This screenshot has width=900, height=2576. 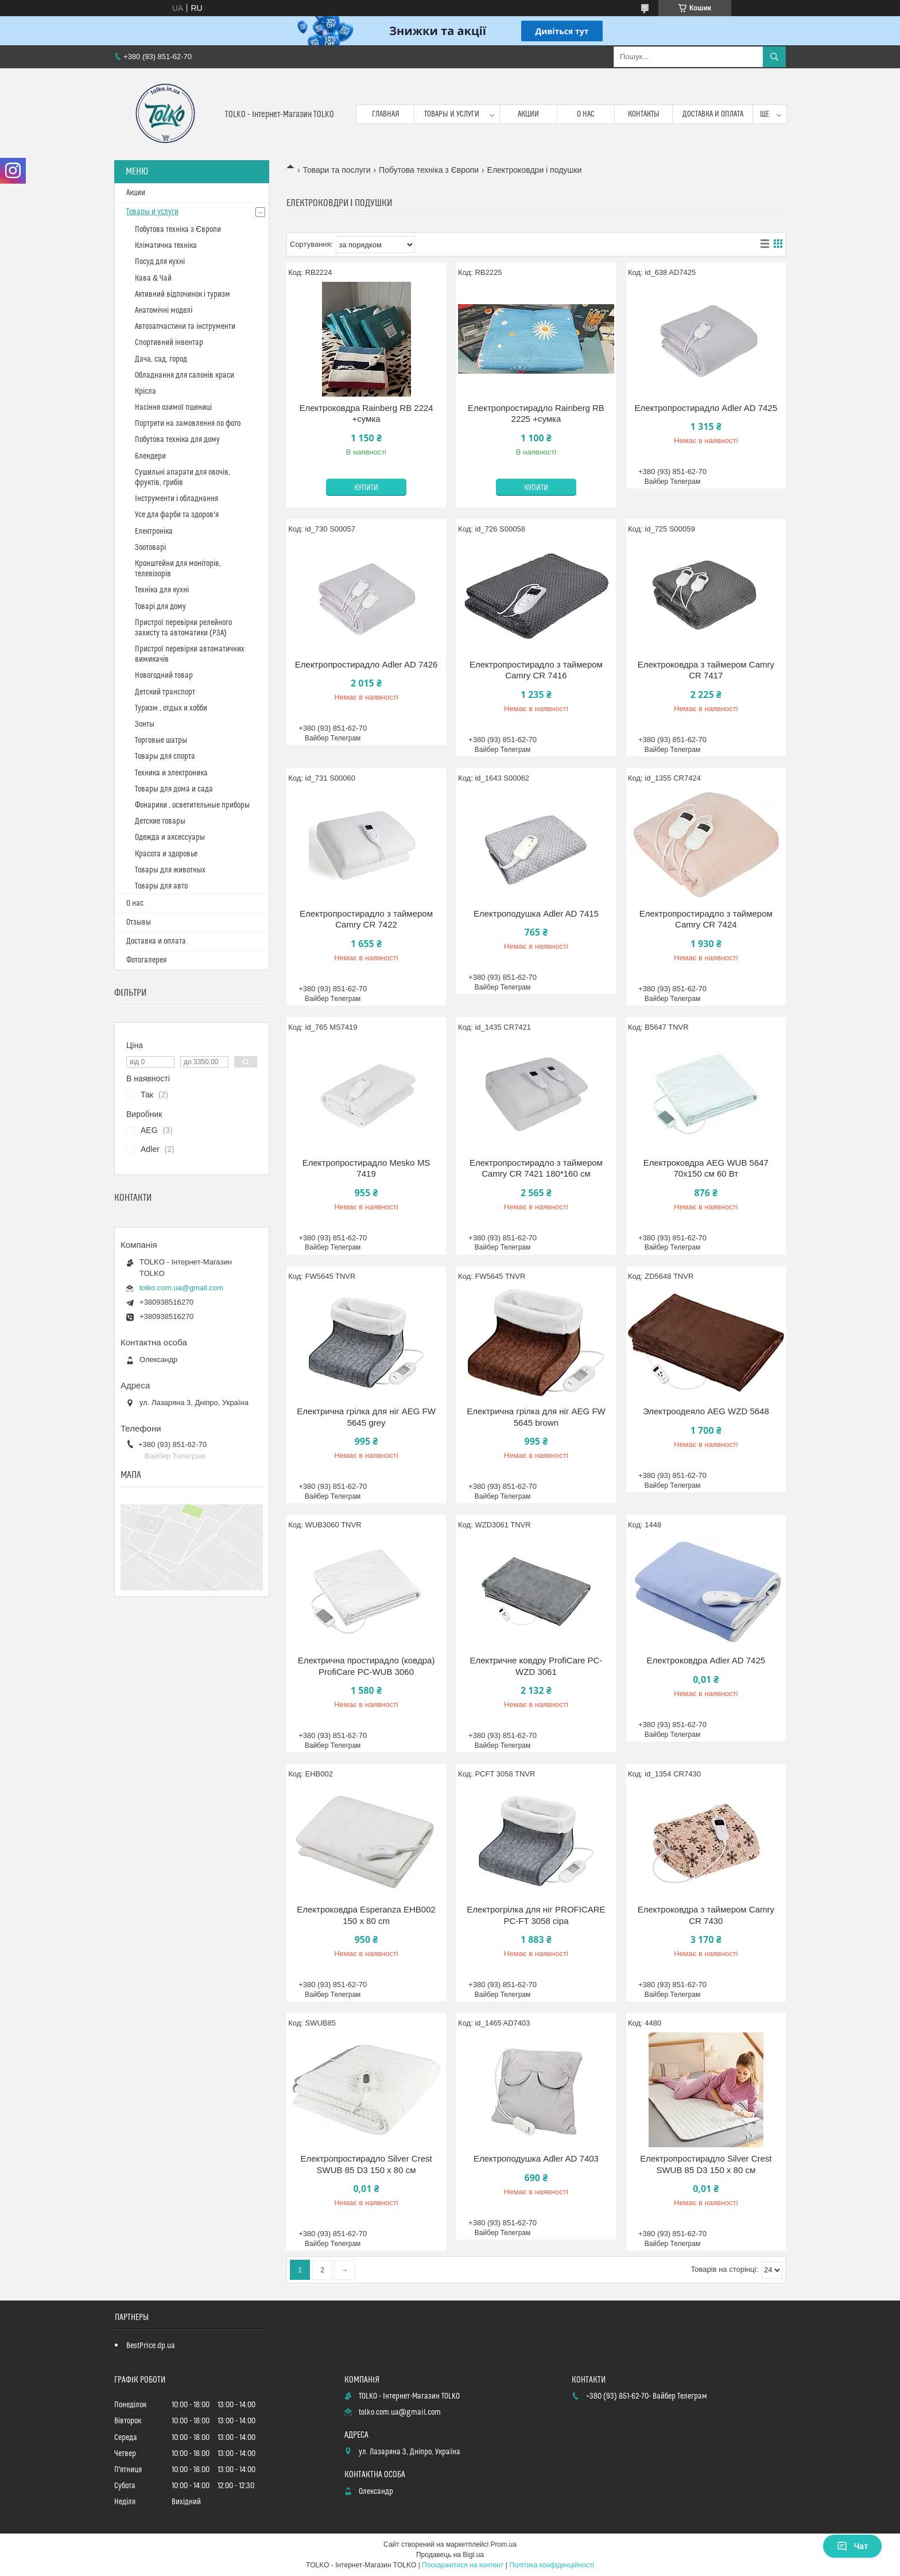 What do you see at coordinates (366, 413) in the screenshot?
I see `Електроковдра Rainberg RB 2224 +сумка` at bounding box center [366, 413].